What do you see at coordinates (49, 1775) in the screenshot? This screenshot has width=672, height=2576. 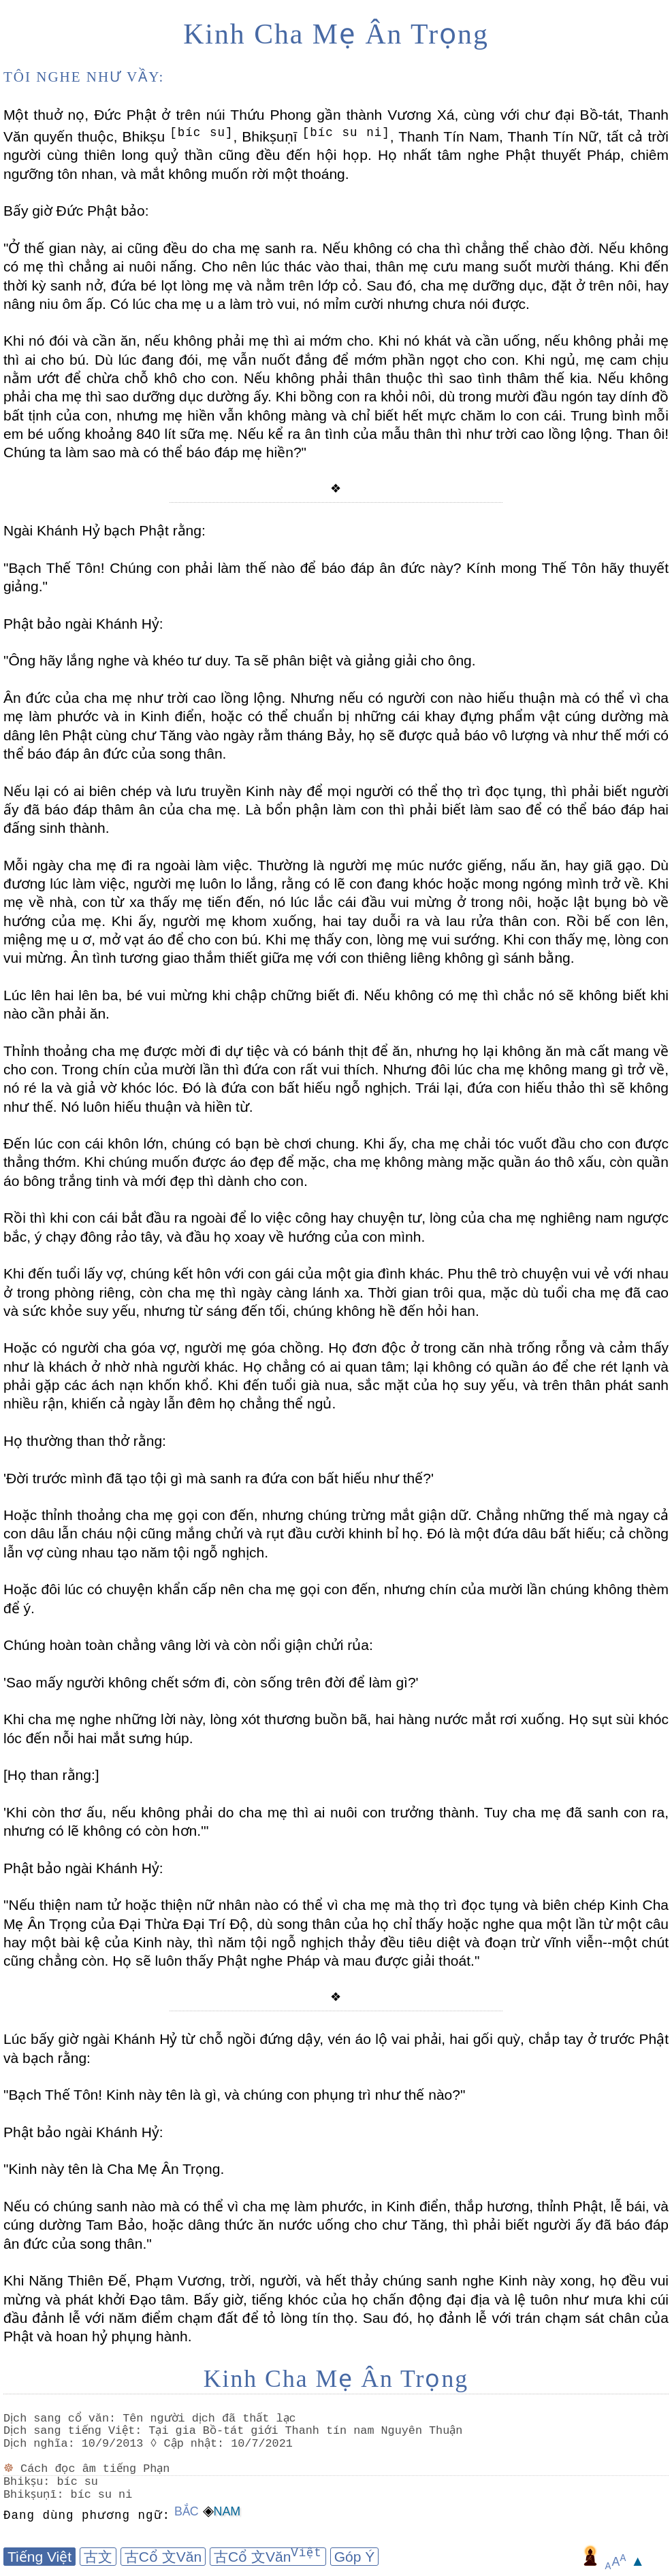 I see `[Họ than rằng:` at bounding box center [49, 1775].